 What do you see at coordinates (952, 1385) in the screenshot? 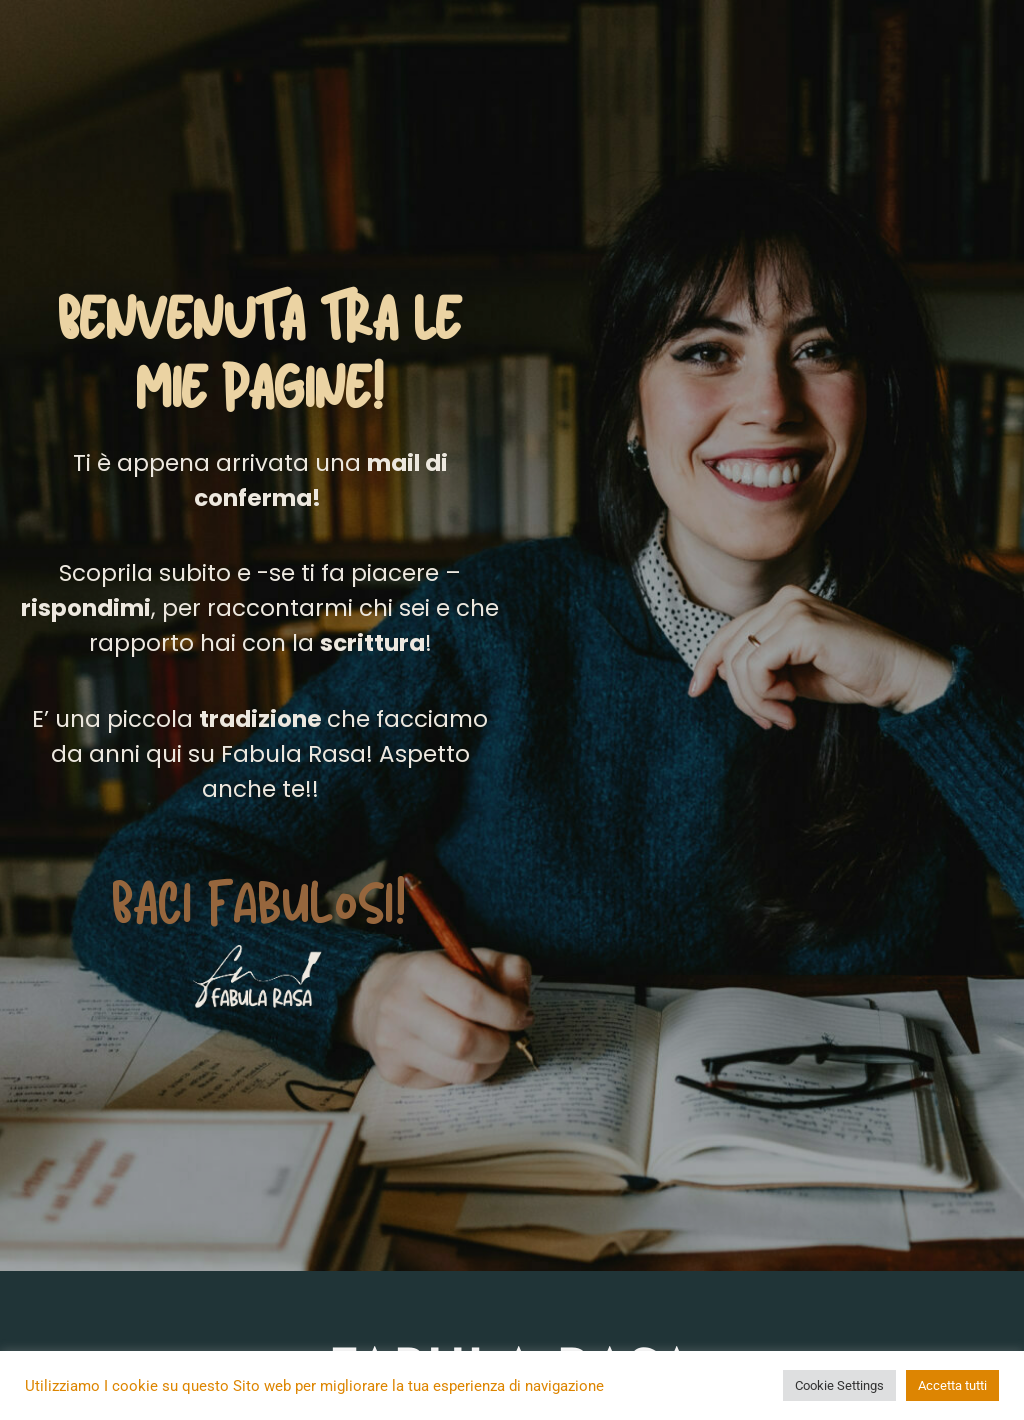
I see `Accetta tutti [button]` at bounding box center [952, 1385].